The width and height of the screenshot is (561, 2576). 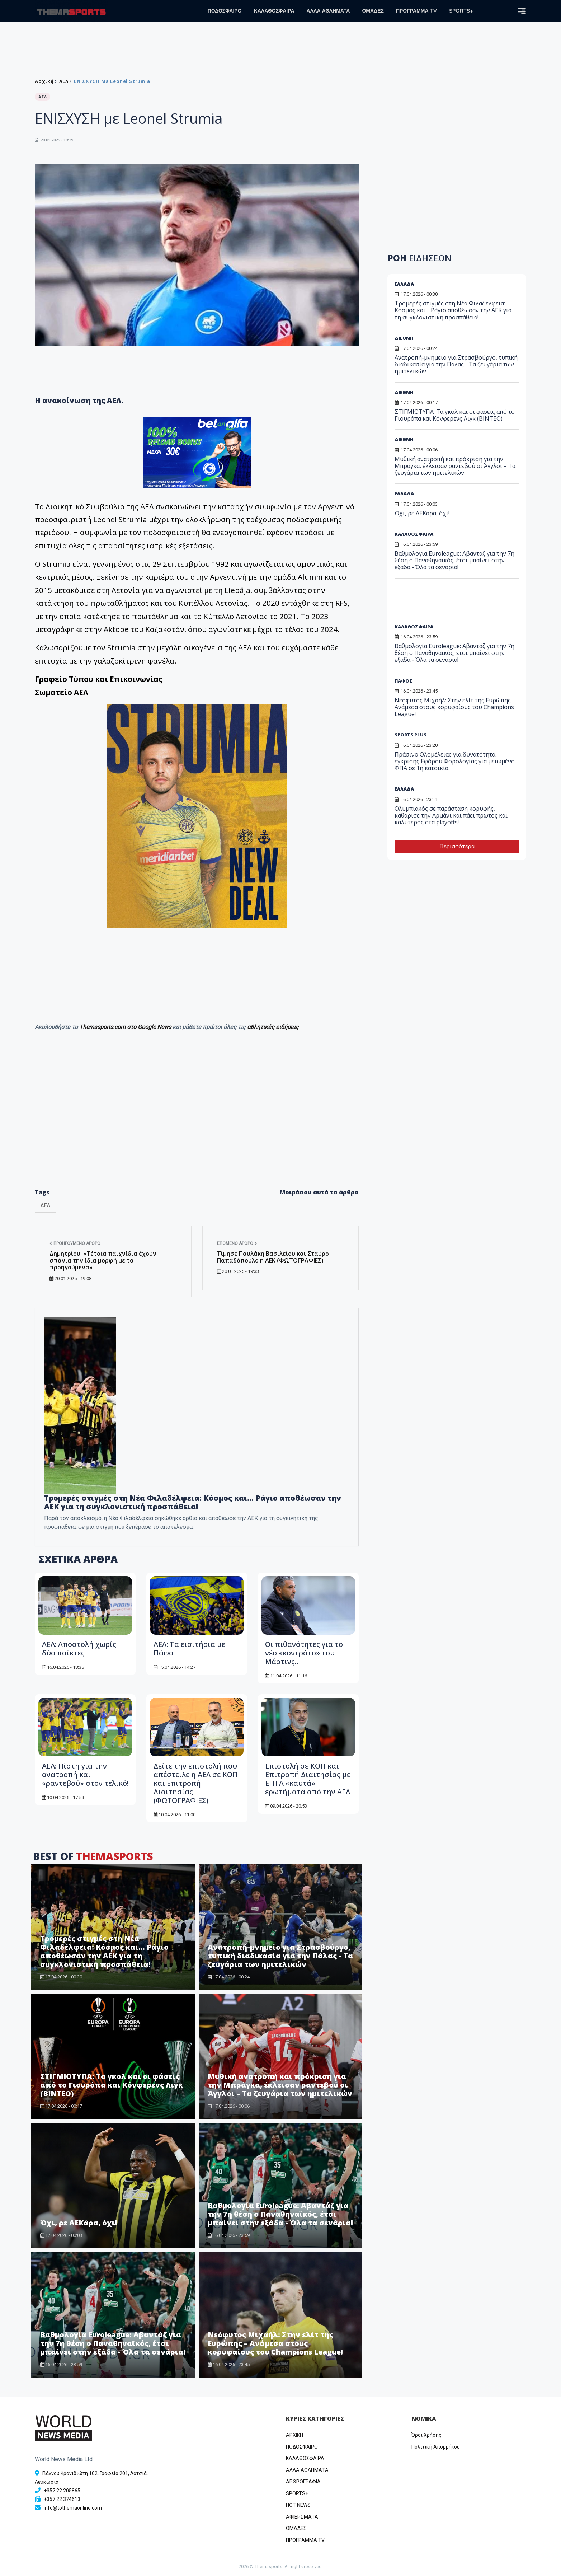 I want to click on ΑΕΛ, so click(x=64, y=81).